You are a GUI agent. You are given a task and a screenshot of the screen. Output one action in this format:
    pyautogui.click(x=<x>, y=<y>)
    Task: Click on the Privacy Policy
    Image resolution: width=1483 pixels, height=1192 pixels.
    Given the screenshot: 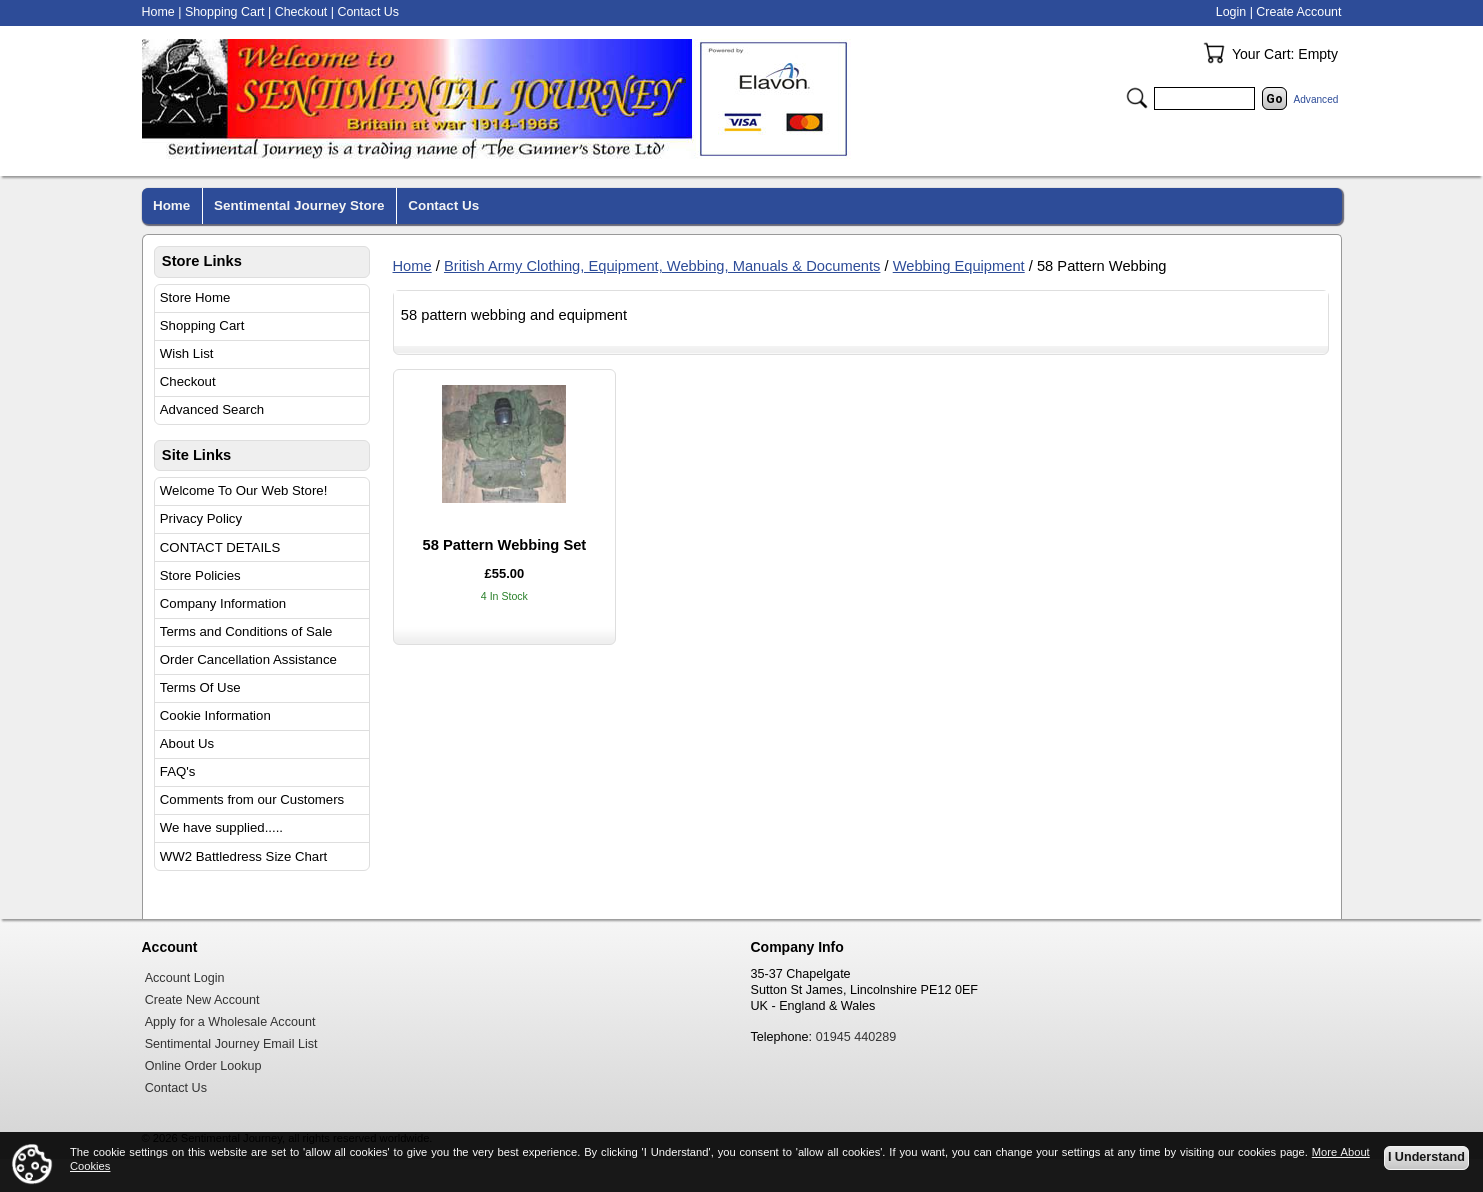 What is the action you would take?
    pyautogui.click(x=201, y=518)
    